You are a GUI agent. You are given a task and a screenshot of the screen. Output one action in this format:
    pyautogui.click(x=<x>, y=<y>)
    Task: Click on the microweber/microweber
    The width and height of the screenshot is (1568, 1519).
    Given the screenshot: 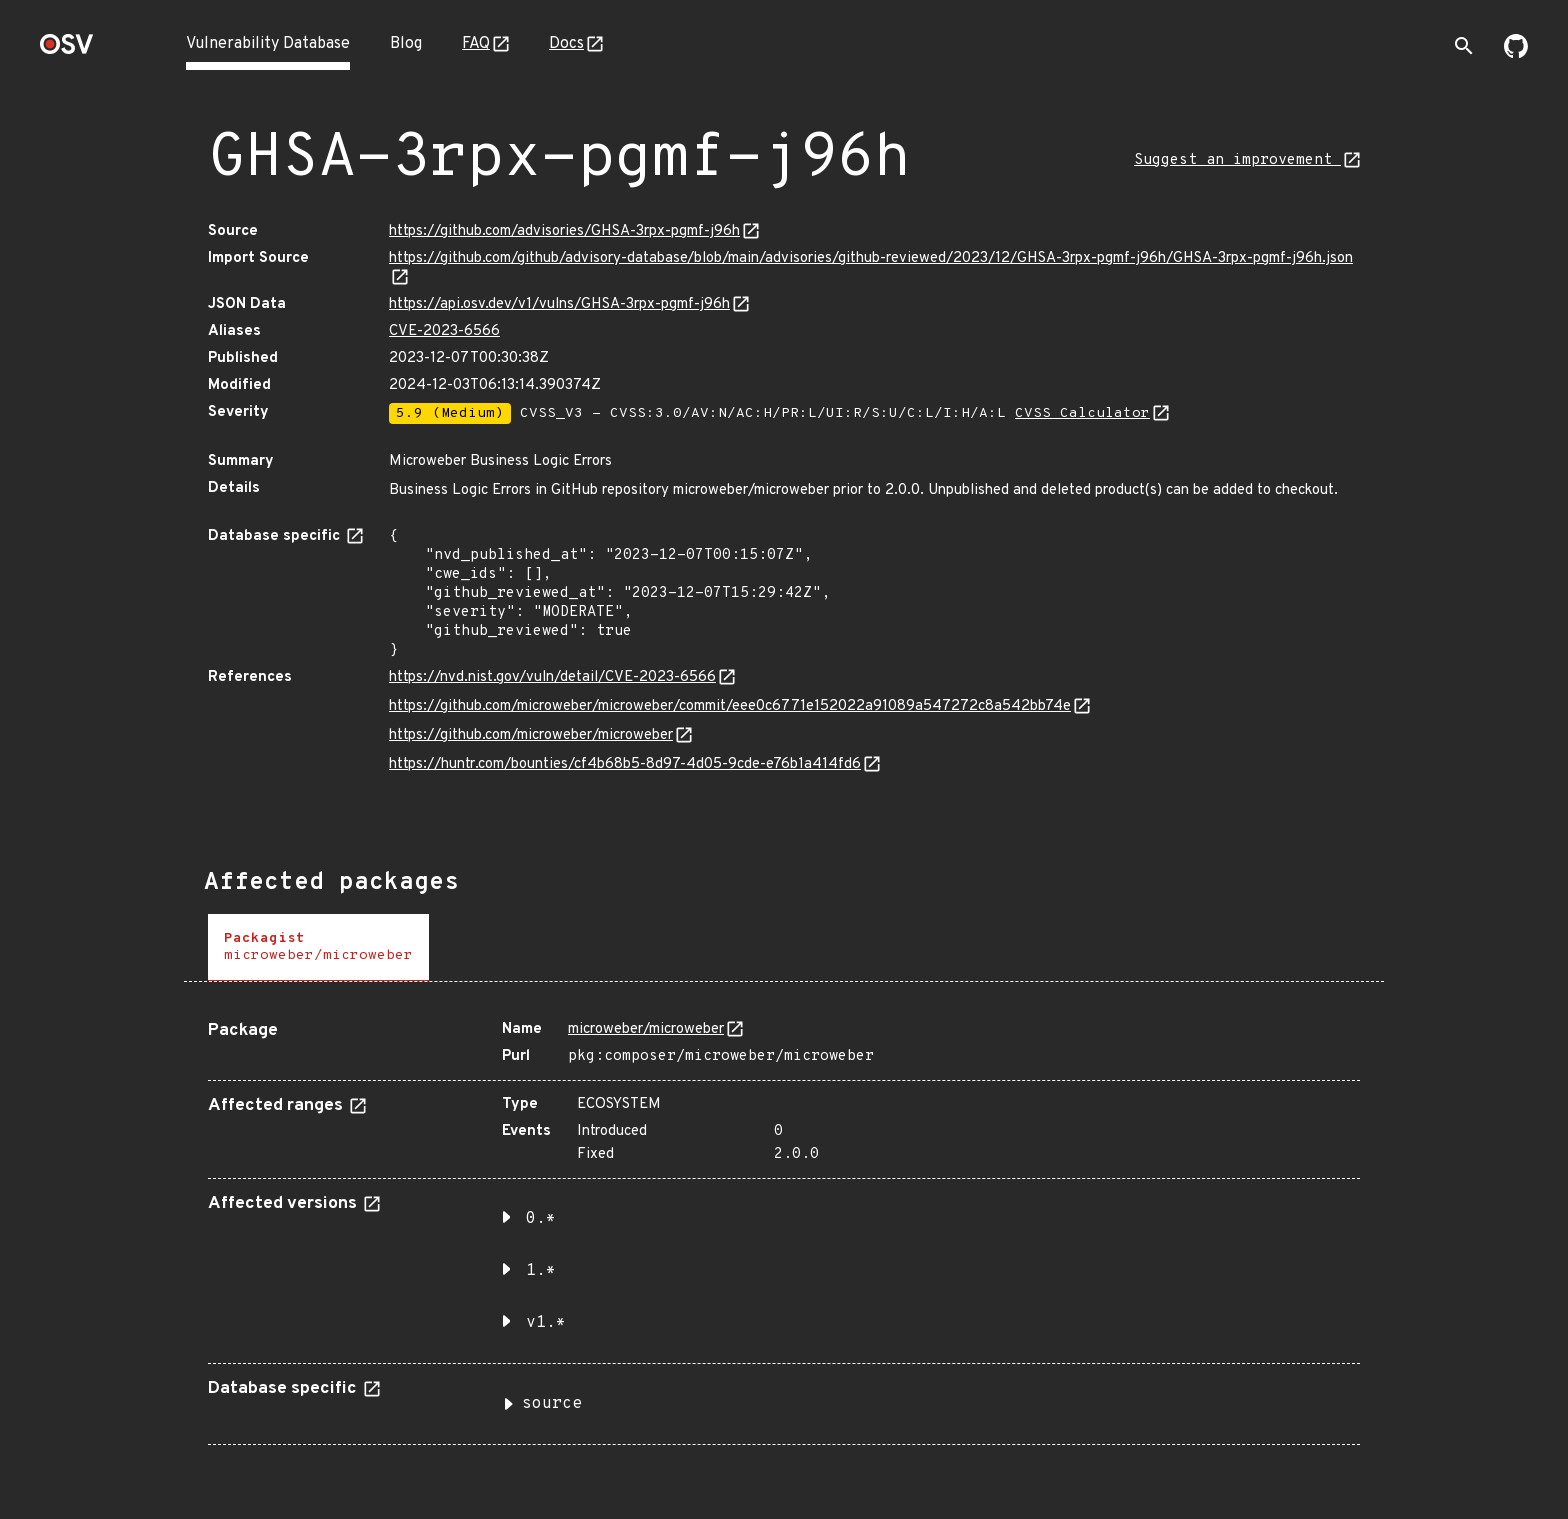 What is the action you would take?
    pyautogui.click(x=646, y=1029)
    